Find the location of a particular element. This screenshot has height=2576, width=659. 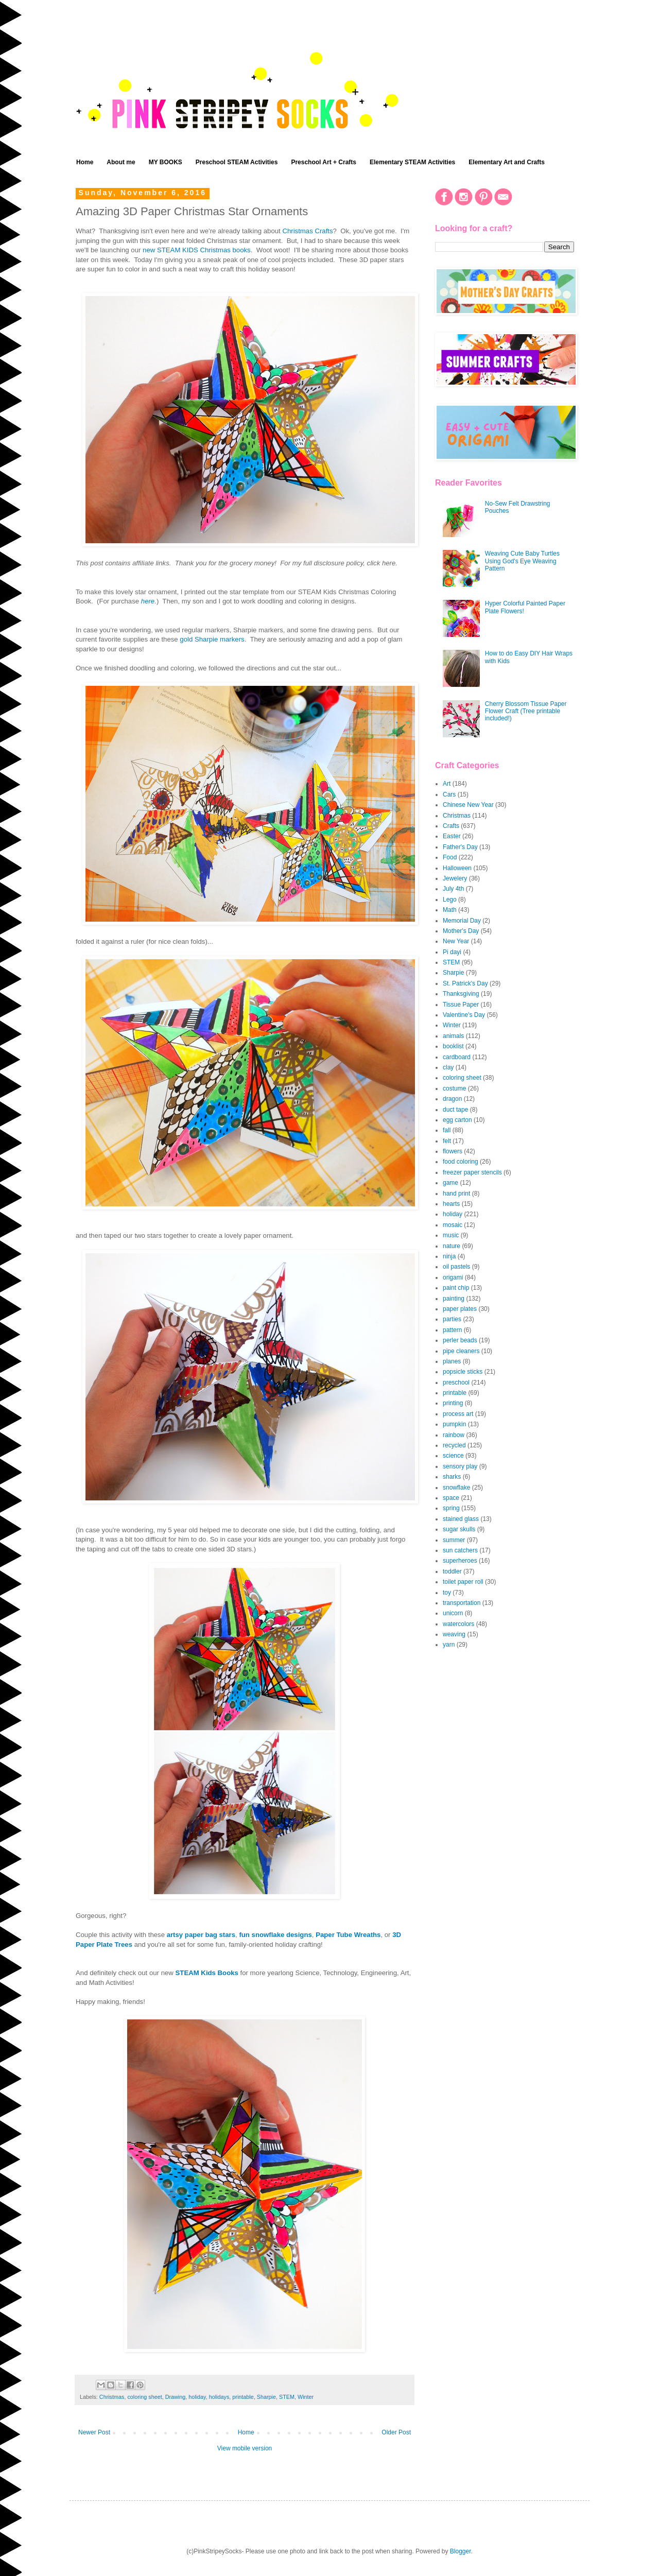

Cars is located at coordinates (449, 794).